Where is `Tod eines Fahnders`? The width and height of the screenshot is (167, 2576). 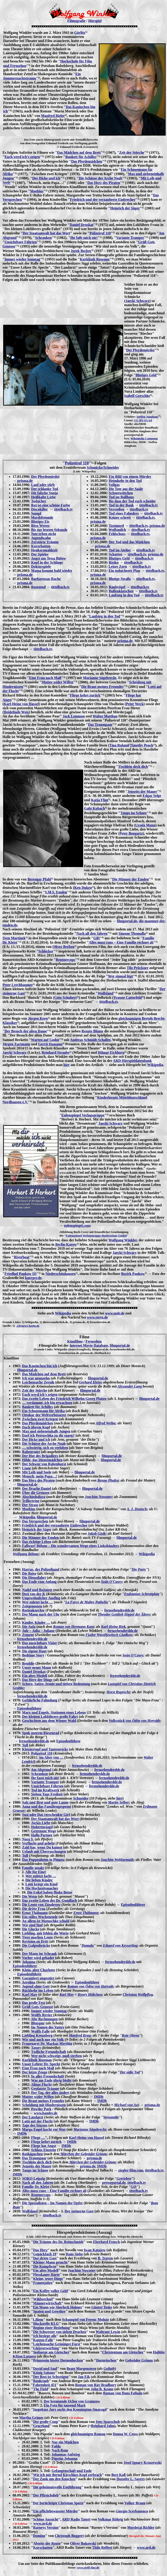
Tod eines Fahnders is located at coordinates (124, 513).